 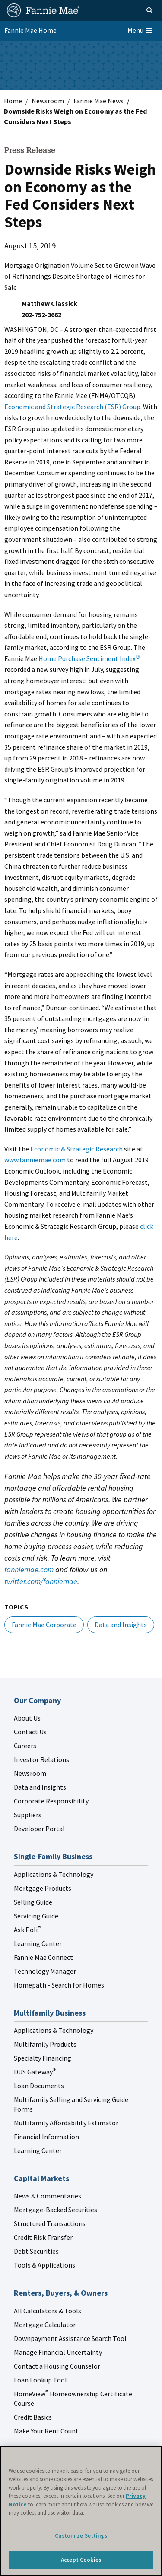 I want to click on twitter.com/fanniemae, so click(x=40, y=1581).